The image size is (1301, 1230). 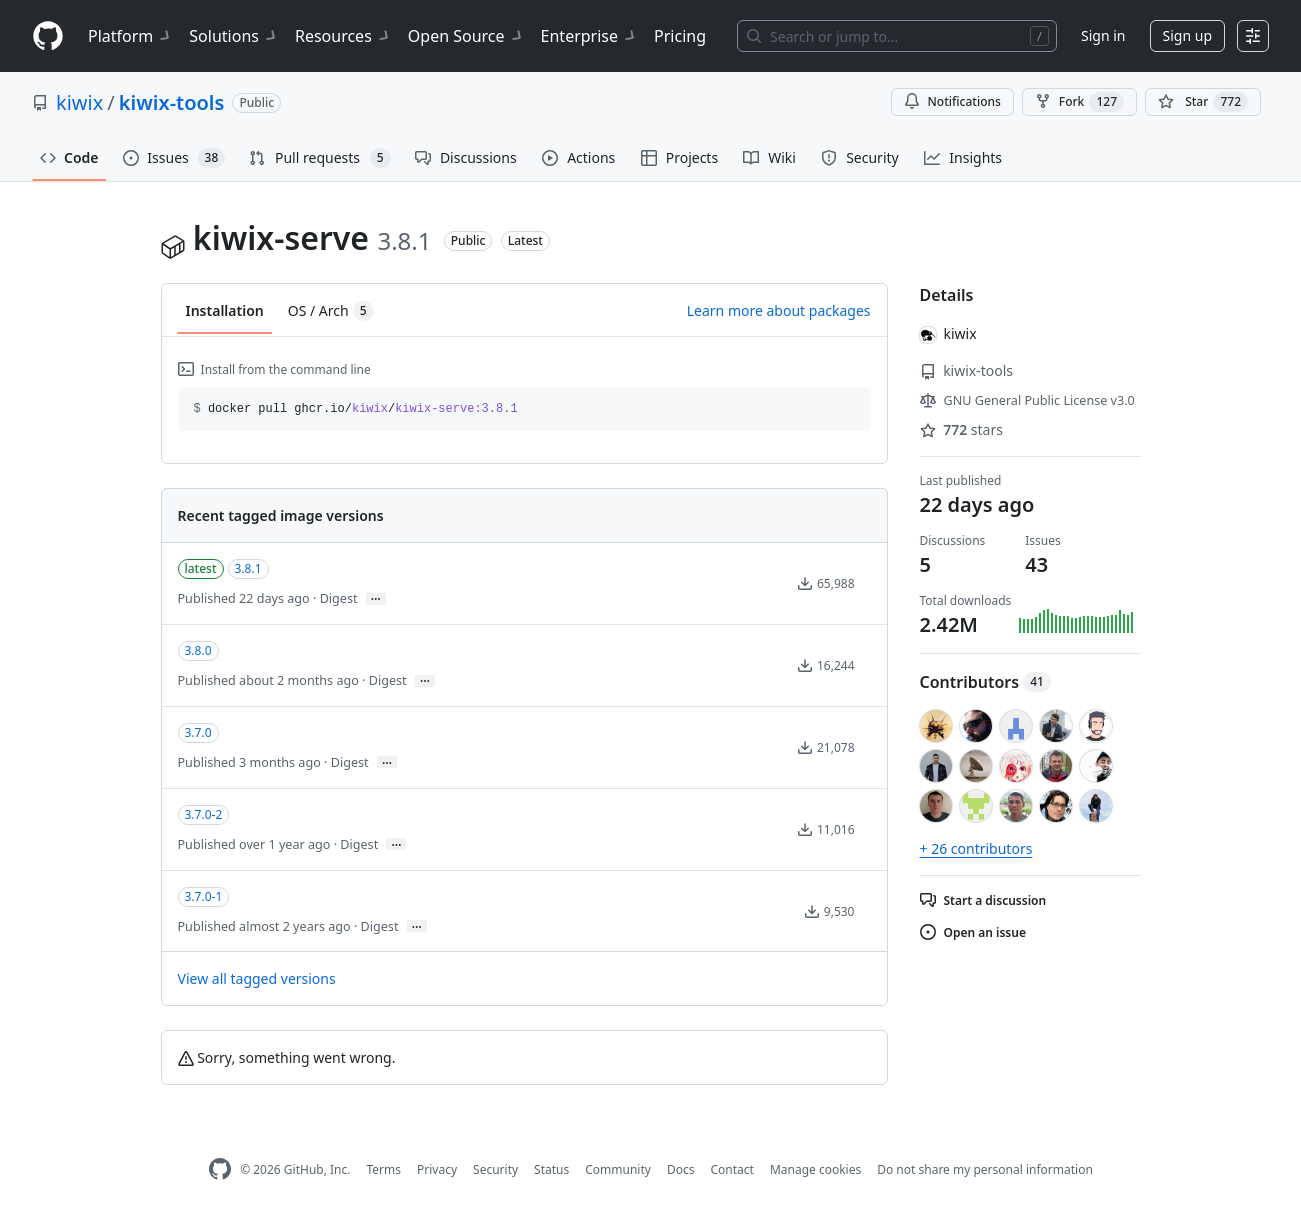 What do you see at coordinates (779, 310) in the screenshot?
I see `Learn more about packages` at bounding box center [779, 310].